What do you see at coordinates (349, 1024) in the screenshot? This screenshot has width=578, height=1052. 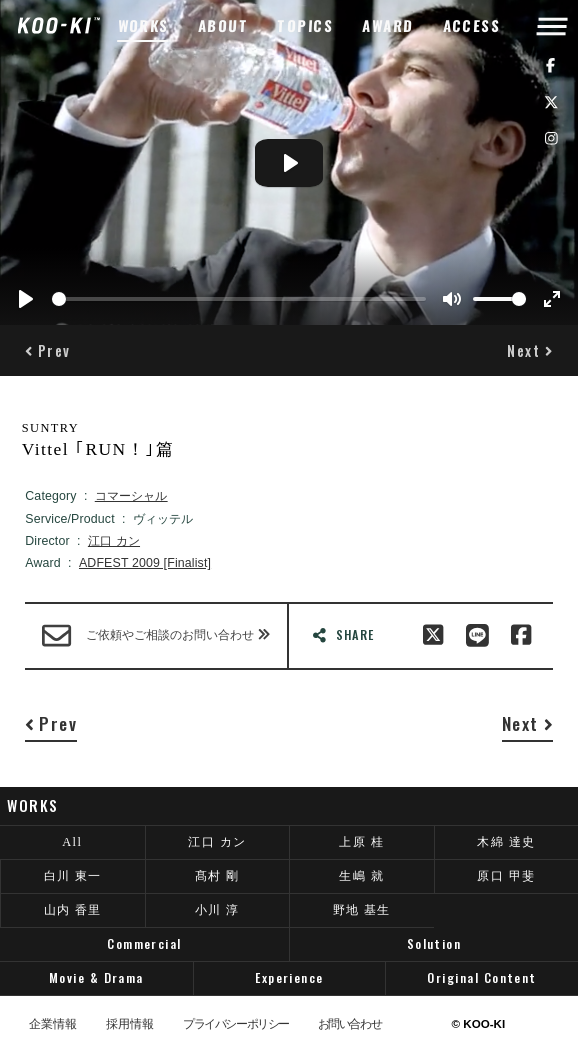 I see `お問い合わせ` at bounding box center [349, 1024].